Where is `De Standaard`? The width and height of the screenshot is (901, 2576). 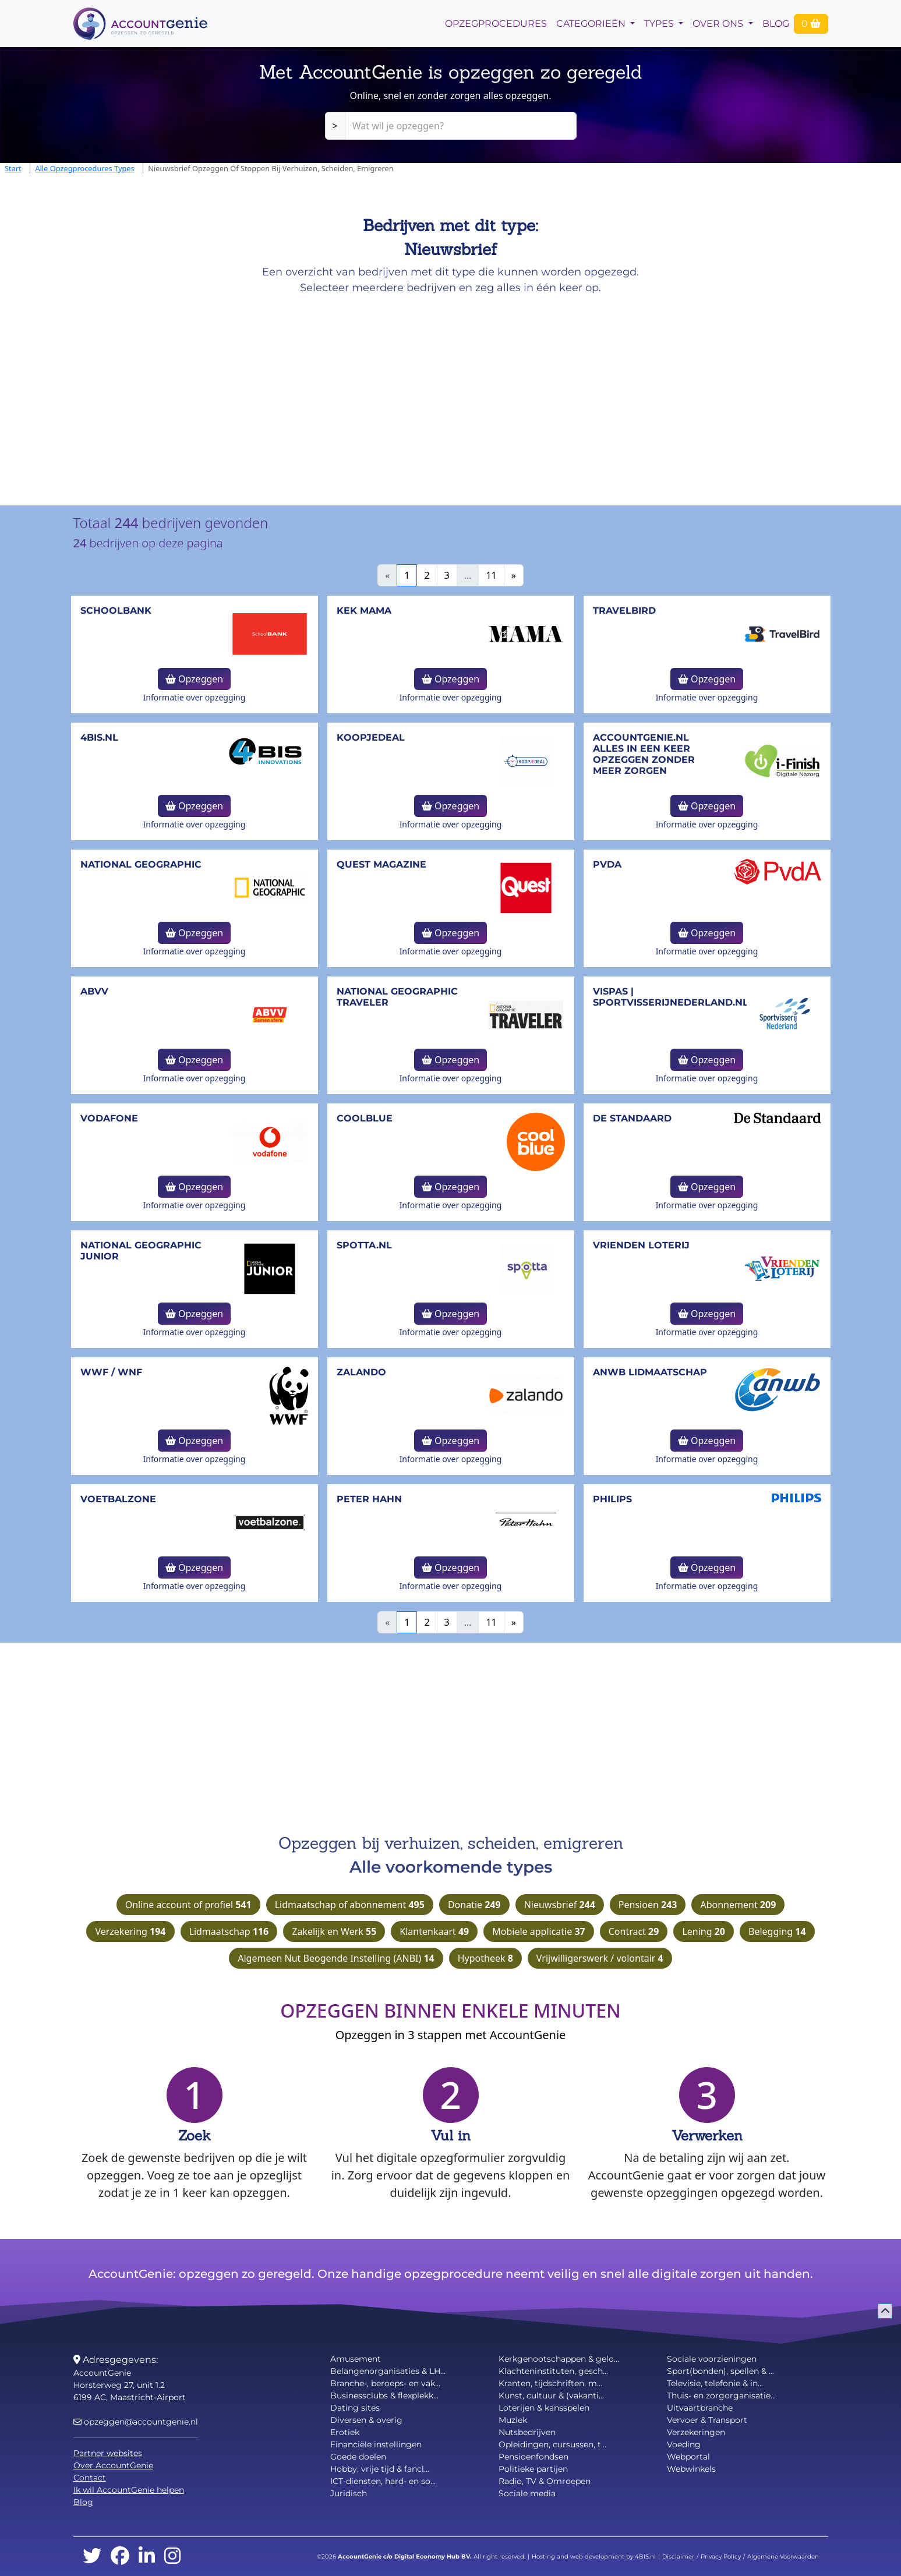
De Standaard is located at coordinates (632, 1118).